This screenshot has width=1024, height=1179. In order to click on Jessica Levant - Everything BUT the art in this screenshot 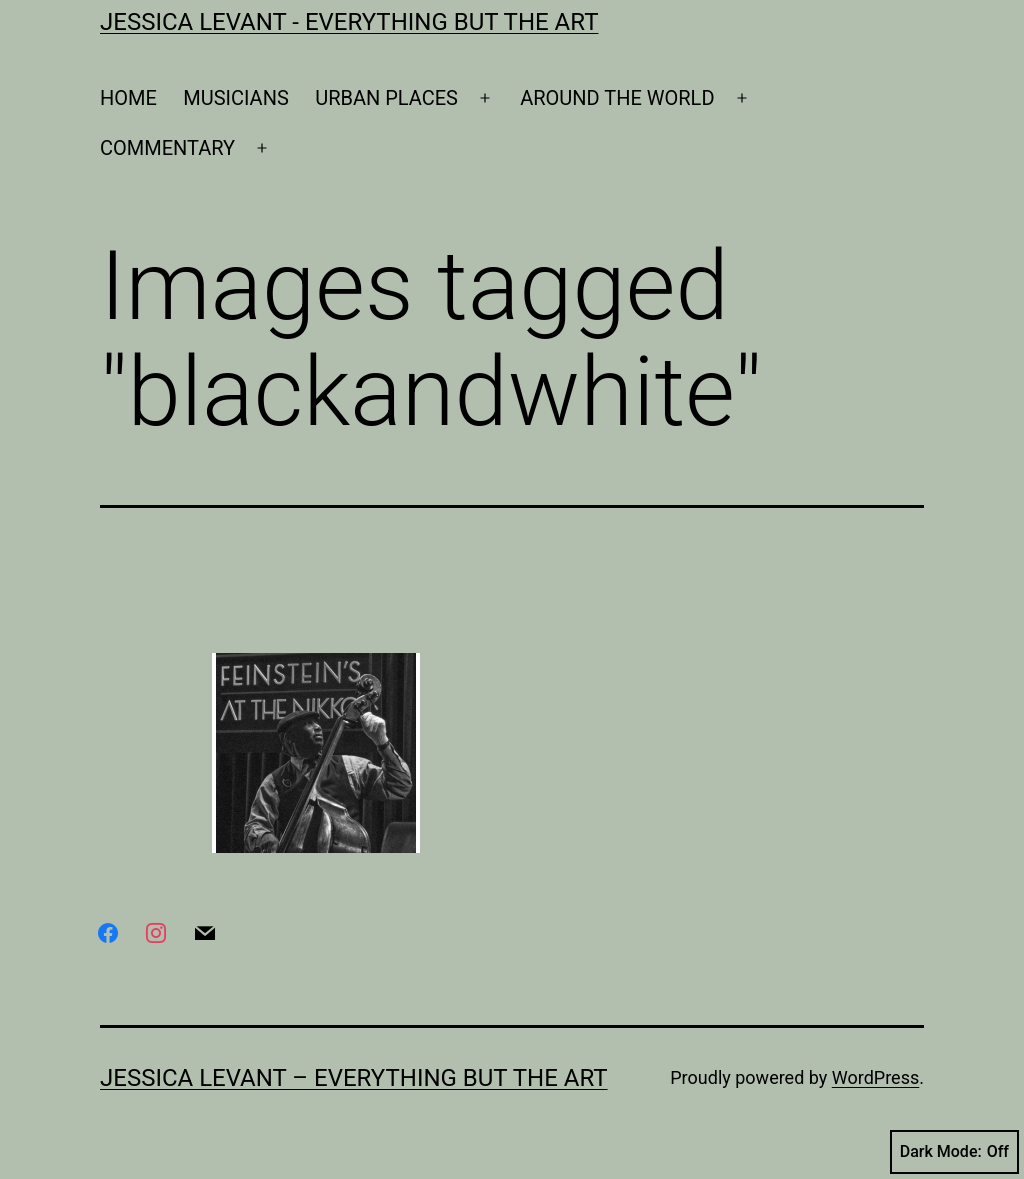, I will do `click(349, 22)`.